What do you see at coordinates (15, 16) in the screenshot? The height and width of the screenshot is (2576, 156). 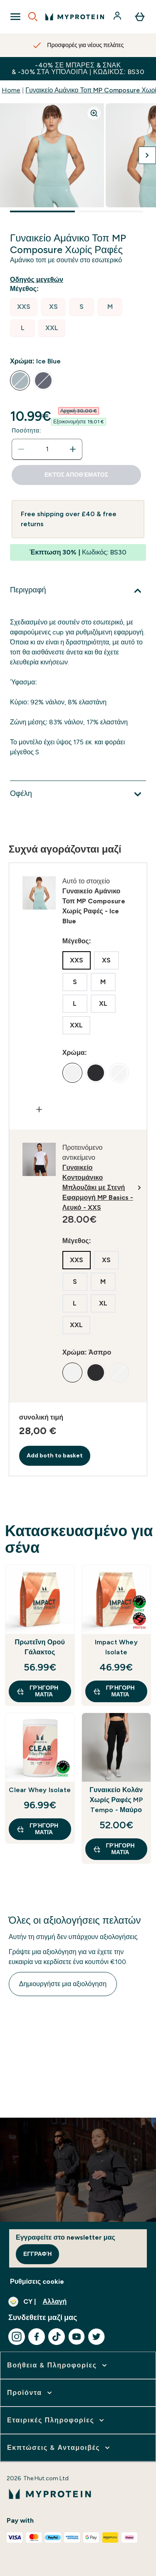 I see `[Open Navigation]` at bounding box center [15, 16].